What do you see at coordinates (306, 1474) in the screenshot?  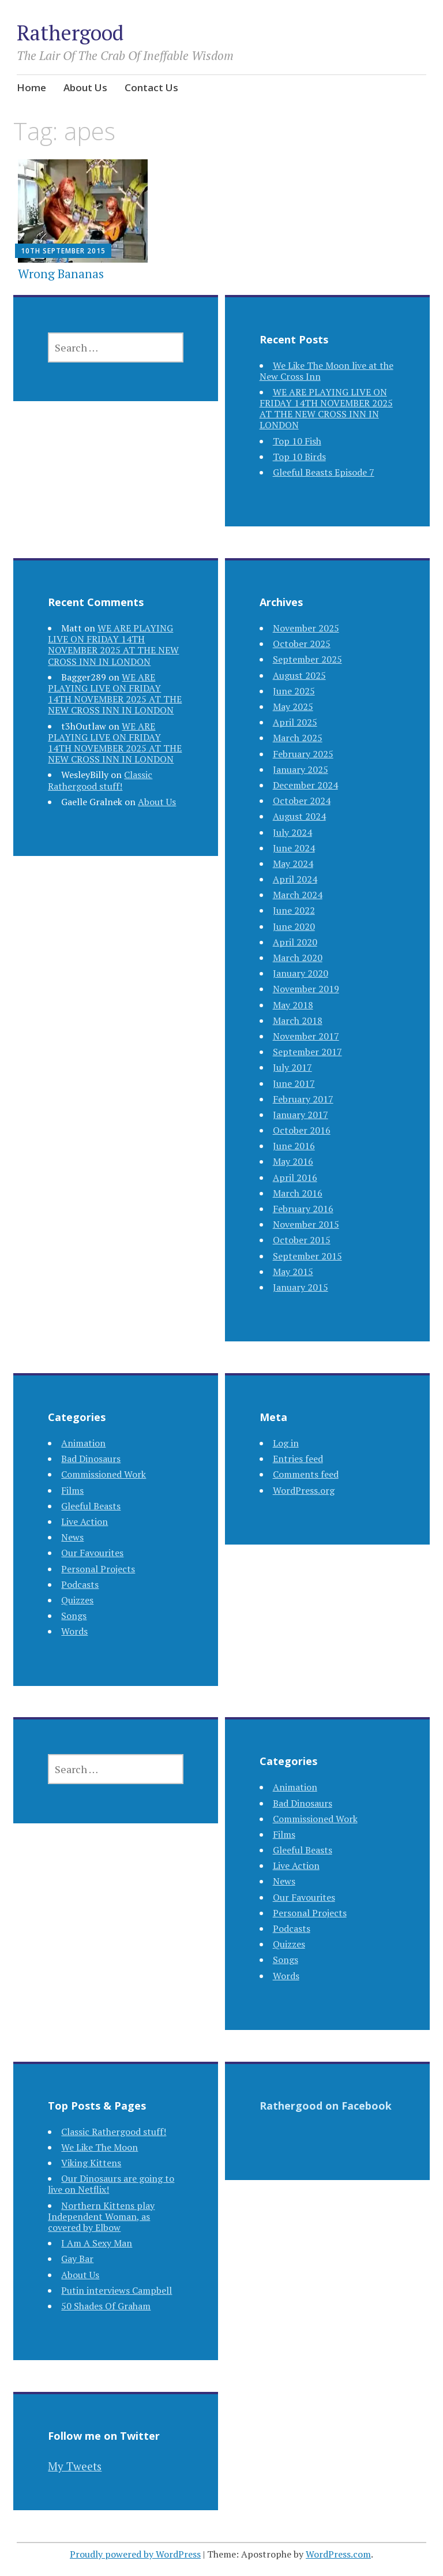 I see `Comments feed` at bounding box center [306, 1474].